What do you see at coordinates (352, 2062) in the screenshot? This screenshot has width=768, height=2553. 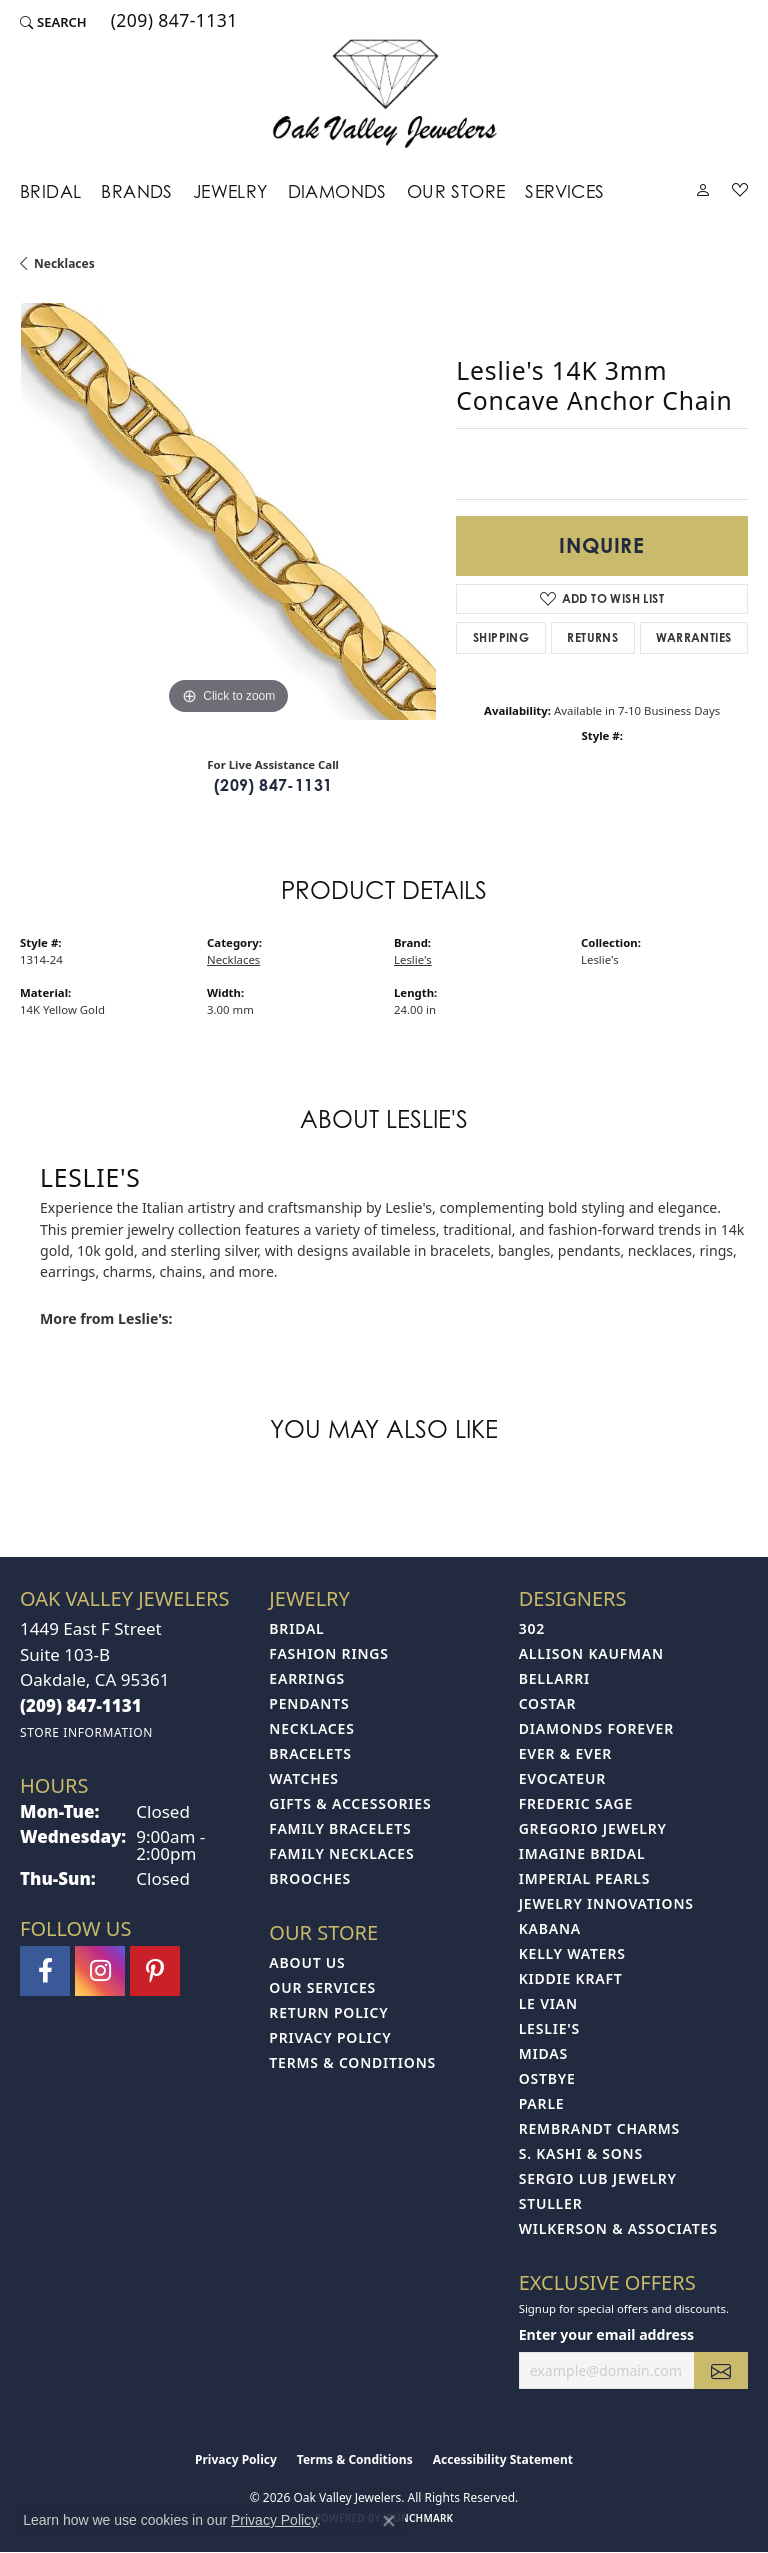 I see `Terms & Conditions` at bounding box center [352, 2062].